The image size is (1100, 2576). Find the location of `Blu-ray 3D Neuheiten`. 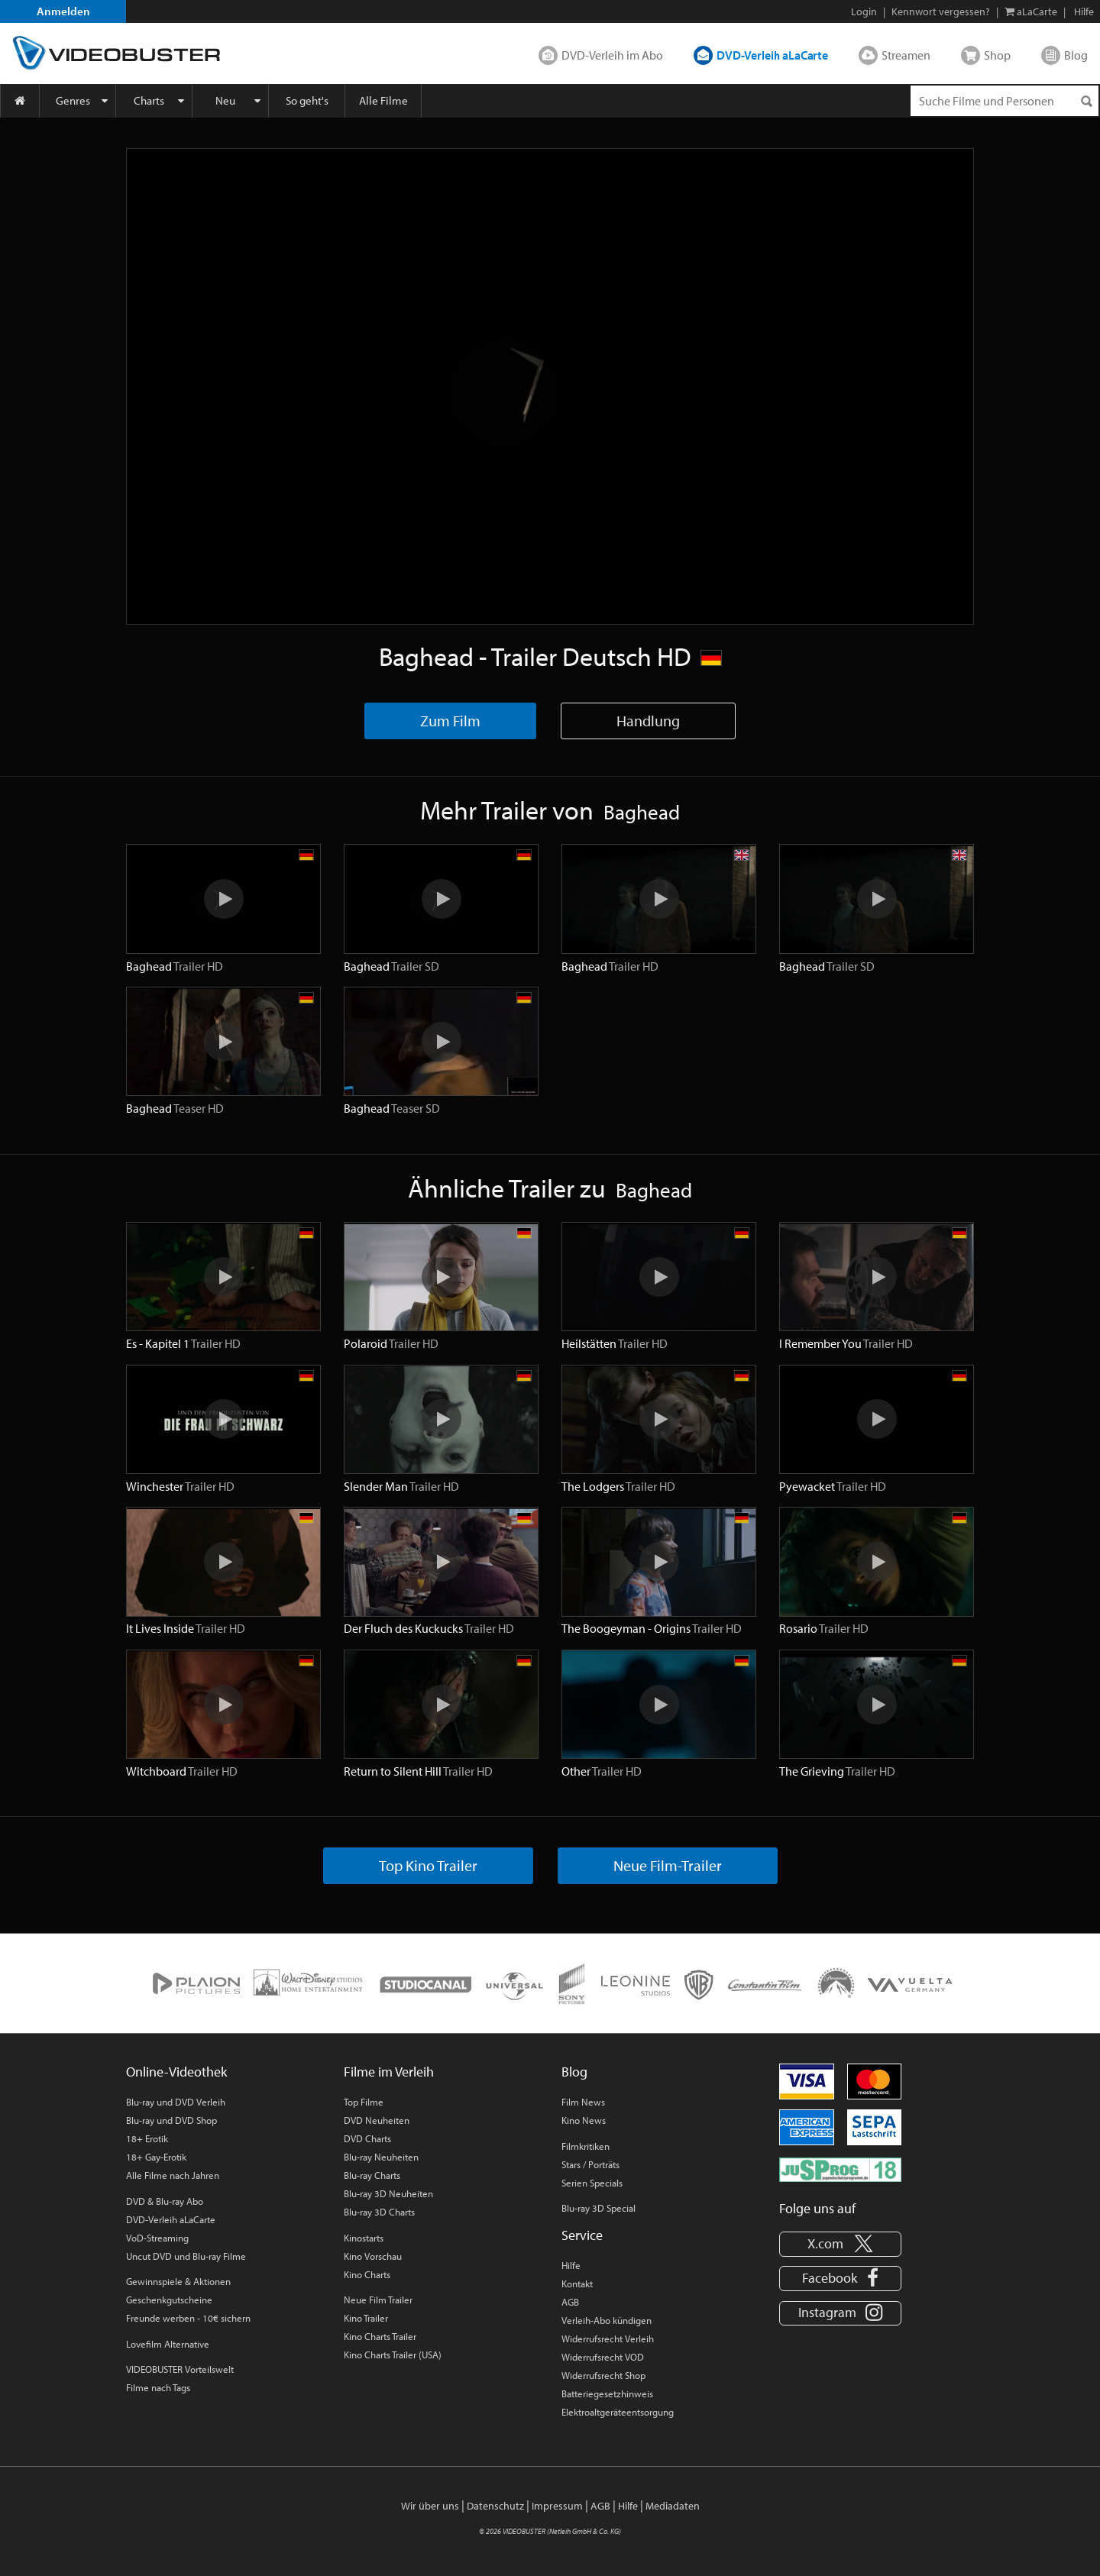

Blu-ray 3D Neuheiten is located at coordinates (388, 2193).